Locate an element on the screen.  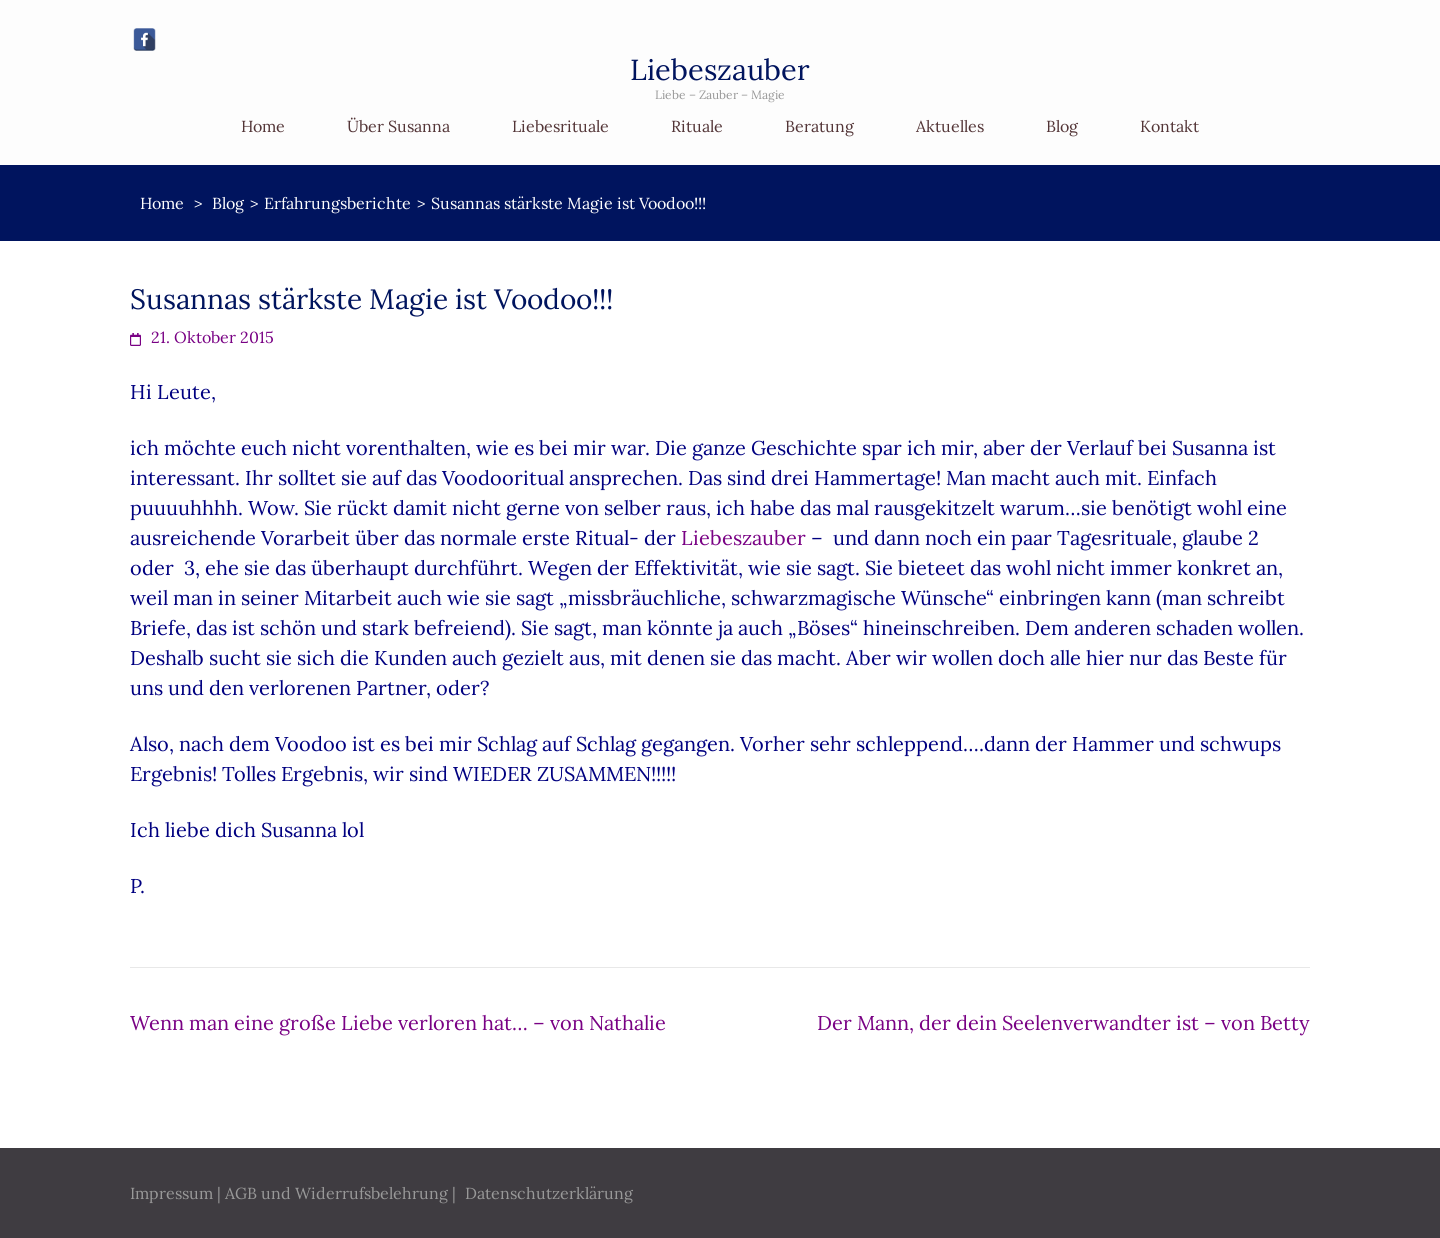
Aktuelles is located at coordinates (950, 126).